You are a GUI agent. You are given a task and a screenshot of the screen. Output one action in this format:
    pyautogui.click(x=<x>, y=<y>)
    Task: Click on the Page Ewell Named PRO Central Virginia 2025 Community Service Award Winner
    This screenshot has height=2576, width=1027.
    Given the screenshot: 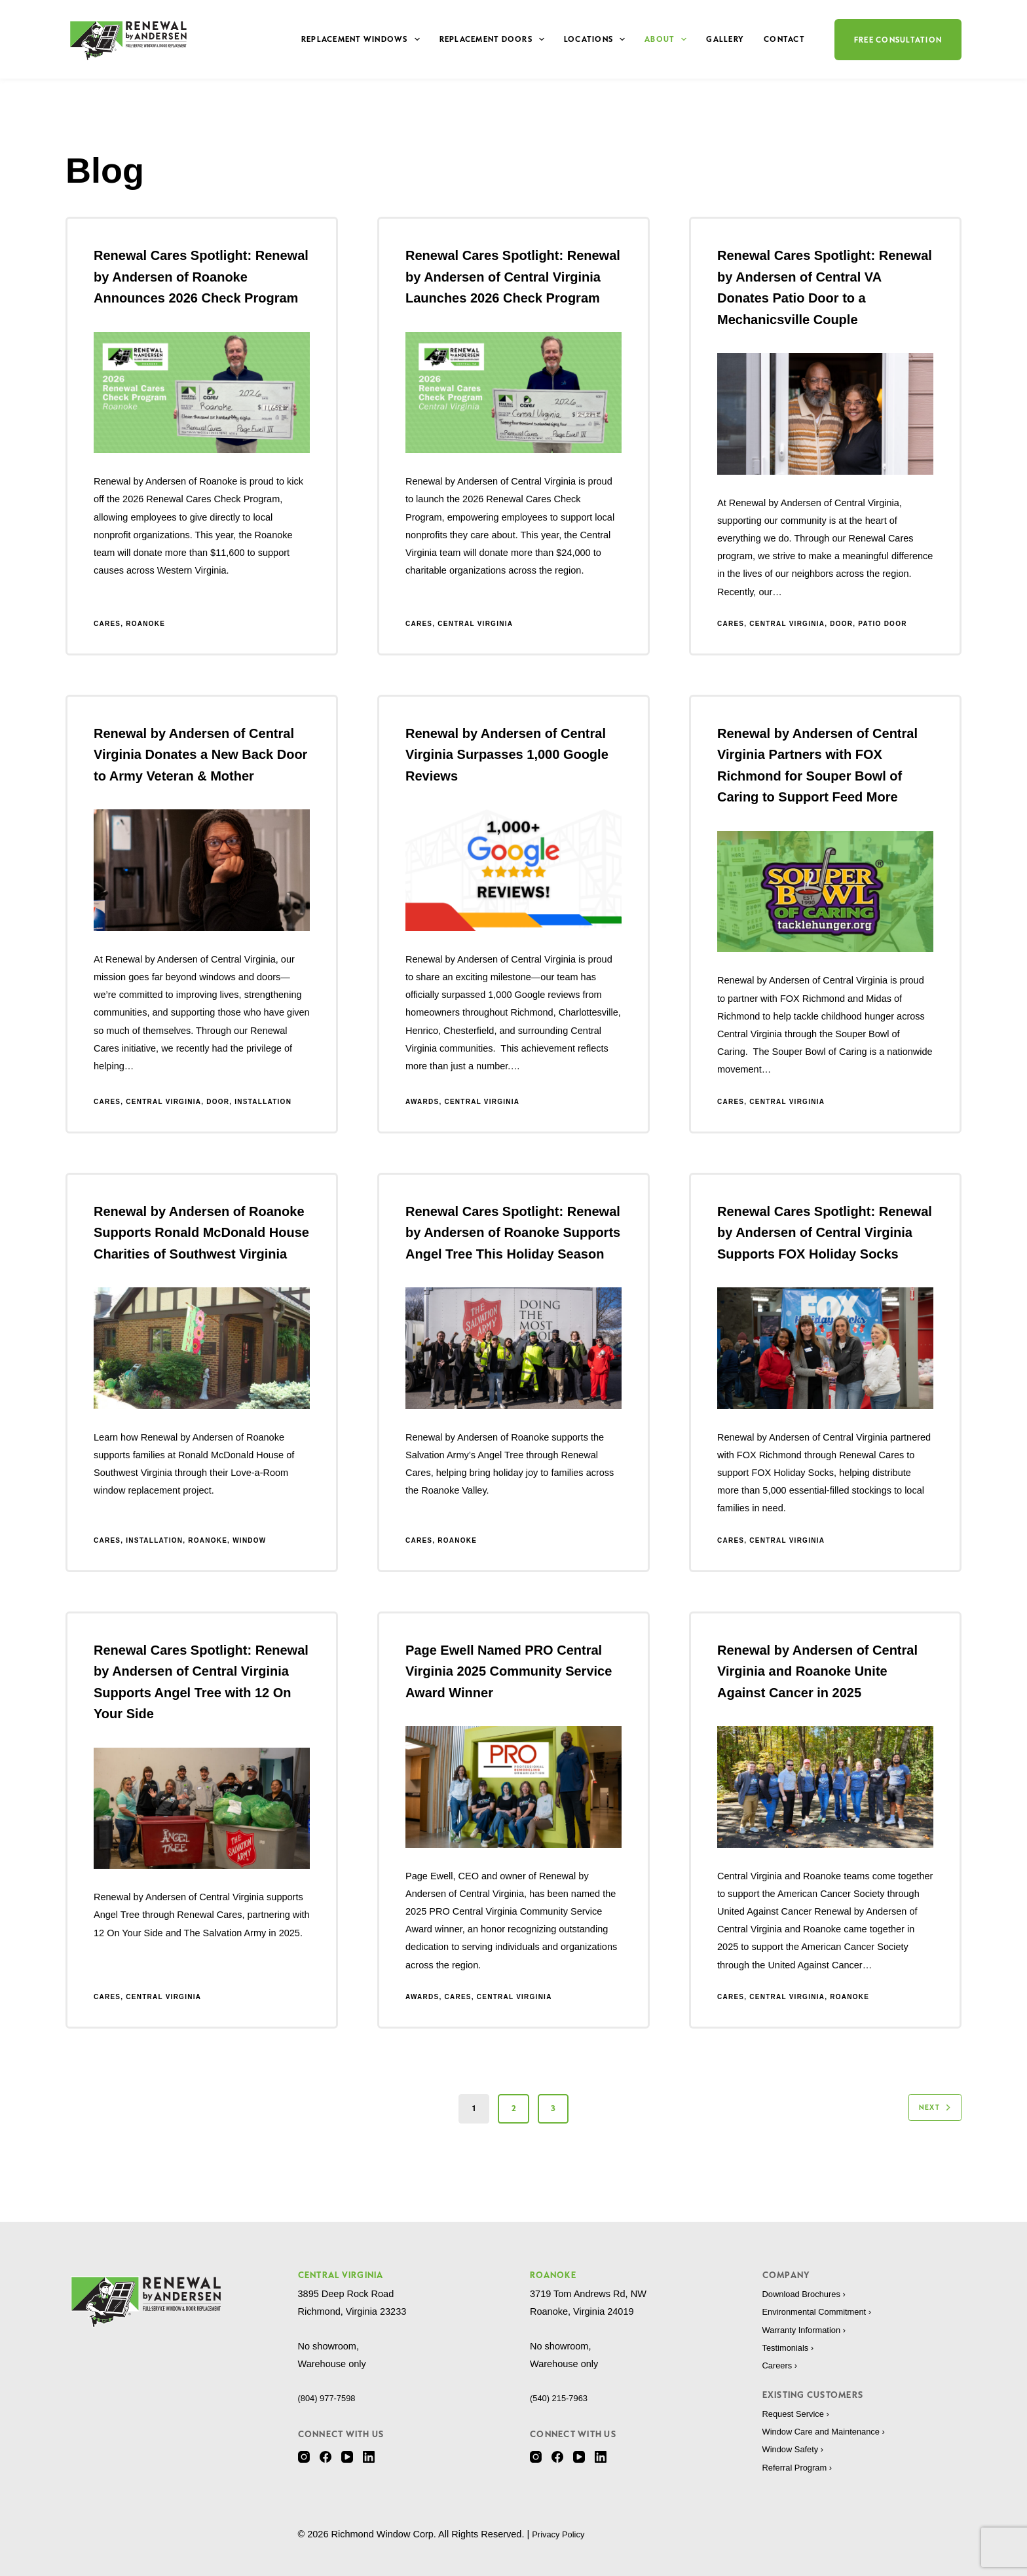 What is the action you would take?
    pyautogui.click(x=508, y=1671)
    